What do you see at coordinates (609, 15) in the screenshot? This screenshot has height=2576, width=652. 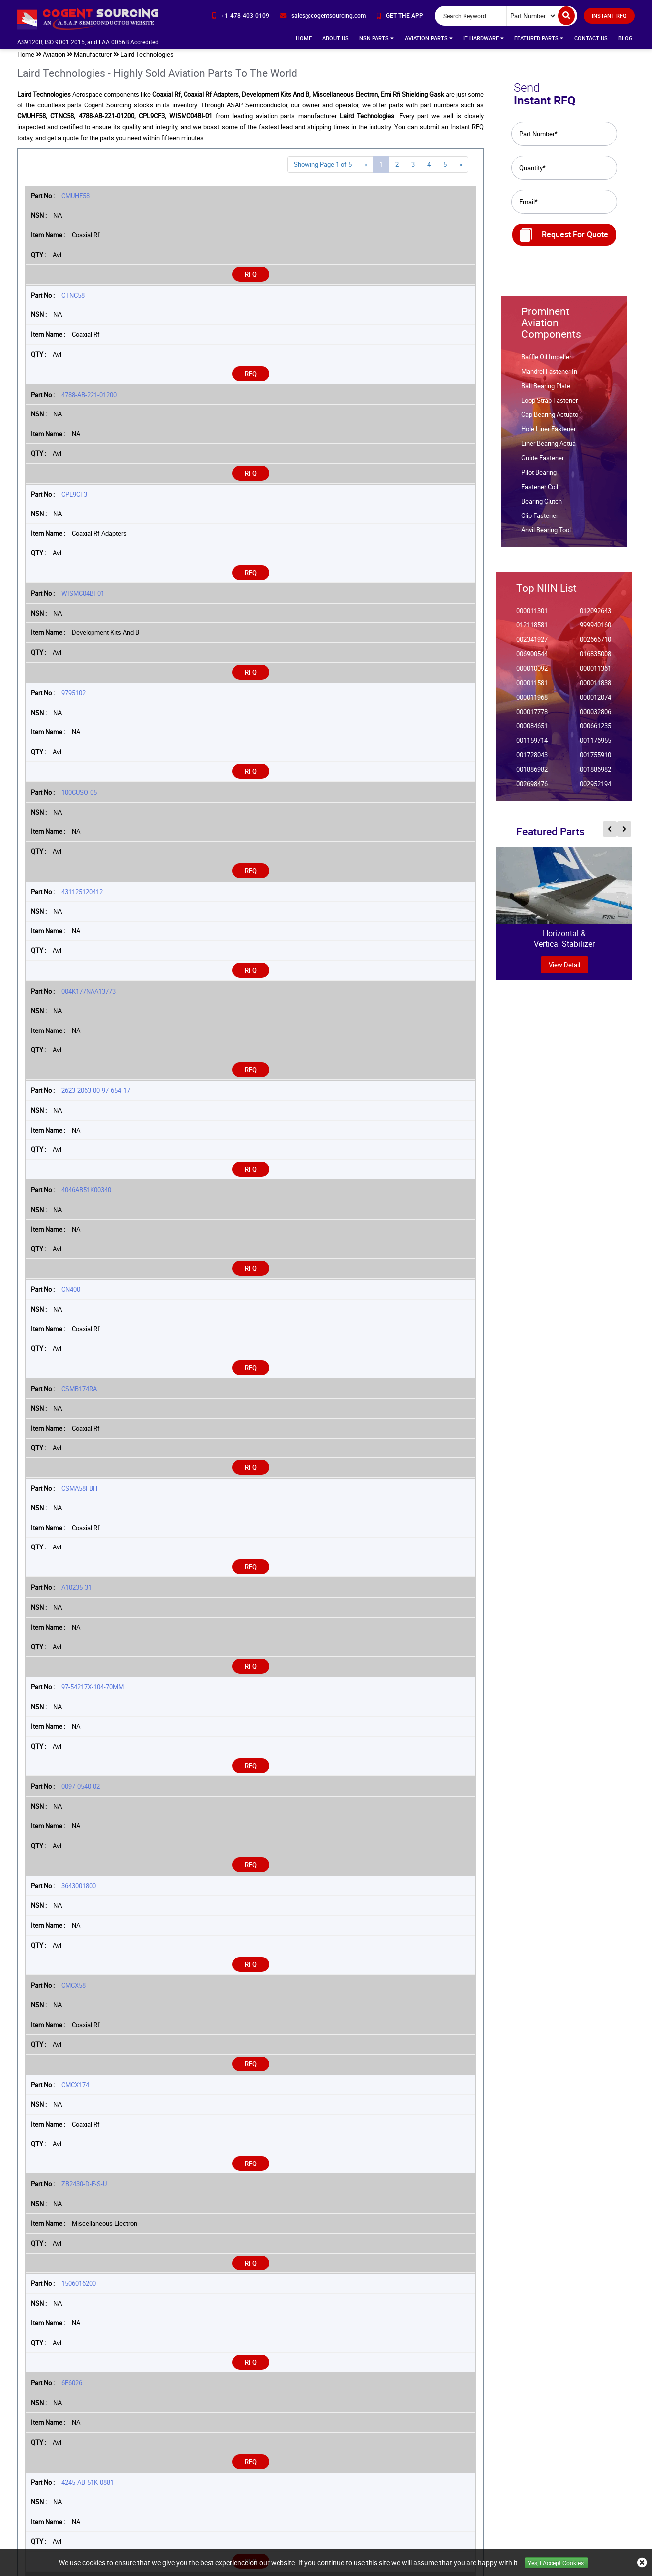 I see `INSTANT RFQ` at bounding box center [609, 15].